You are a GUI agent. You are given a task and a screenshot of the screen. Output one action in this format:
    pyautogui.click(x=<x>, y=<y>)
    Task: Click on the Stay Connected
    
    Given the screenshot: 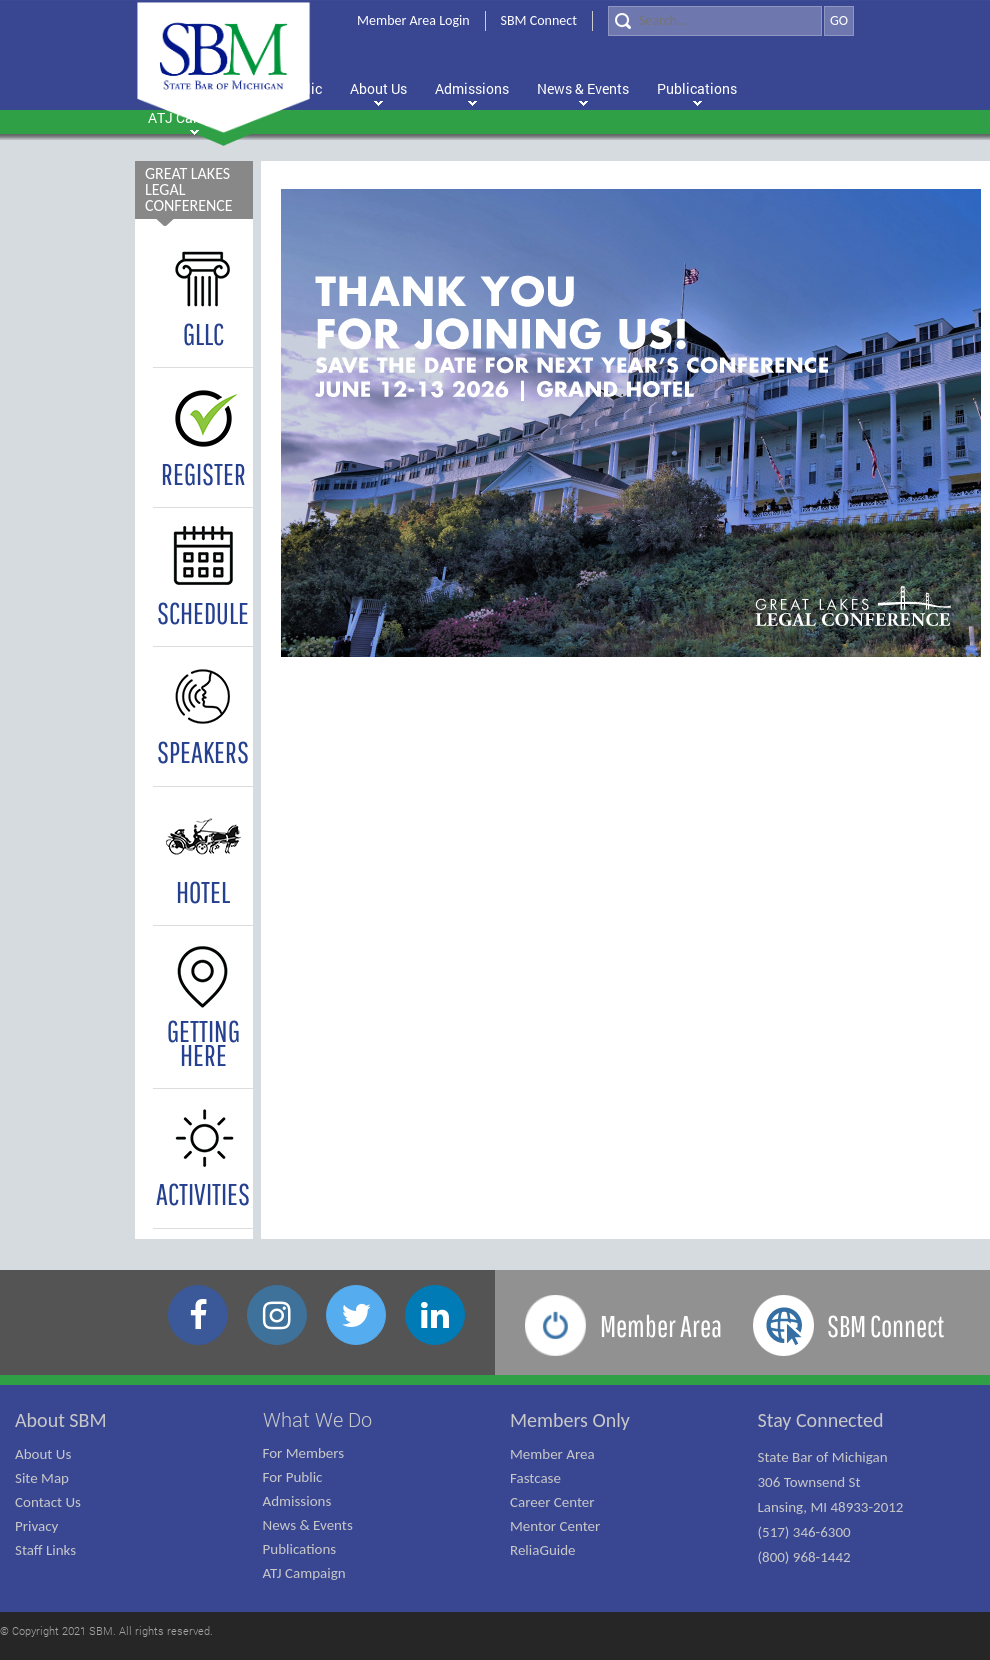 What is the action you would take?
    pyautogui.click(x=821, y=1420)
    